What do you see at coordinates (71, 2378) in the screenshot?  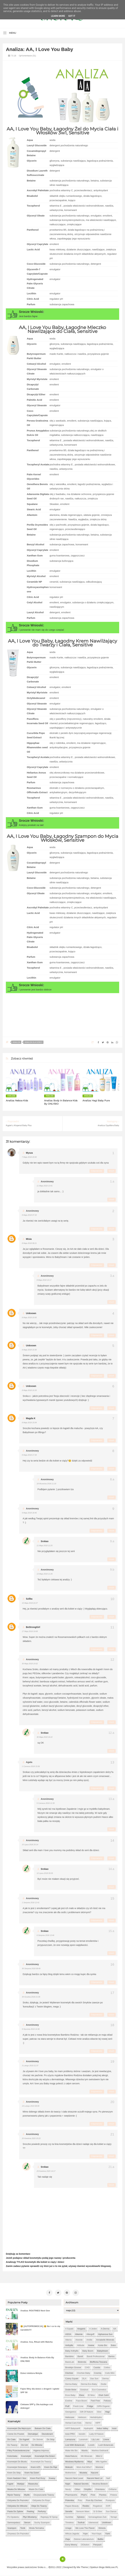 I see `Cztery Szpaki` at bounding box center [71, 2378].